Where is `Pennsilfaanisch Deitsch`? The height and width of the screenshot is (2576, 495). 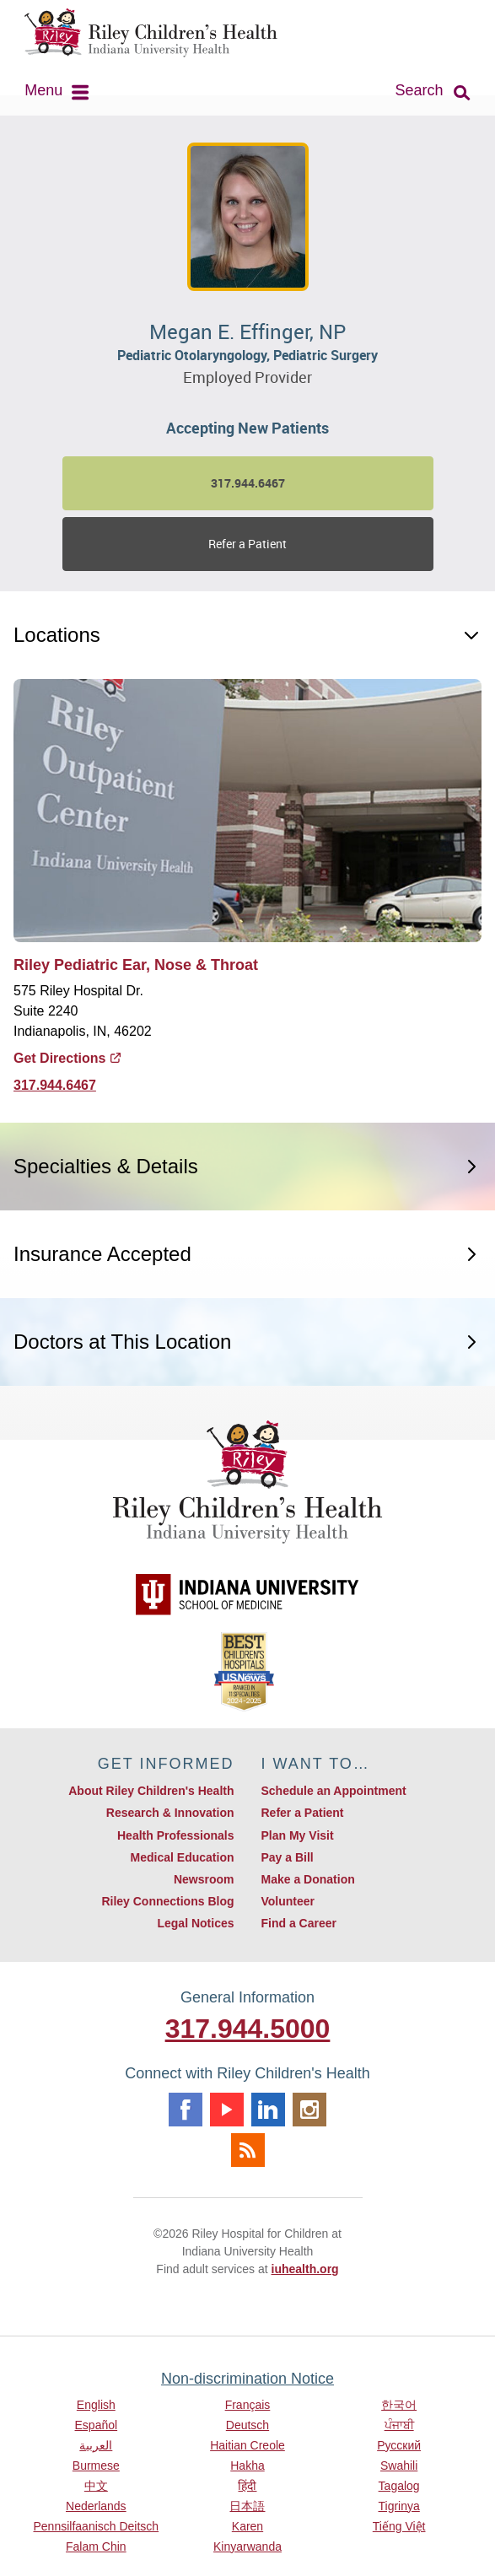 Pennsilfaanisch Deitsch is located at coordinates (96, 2526).